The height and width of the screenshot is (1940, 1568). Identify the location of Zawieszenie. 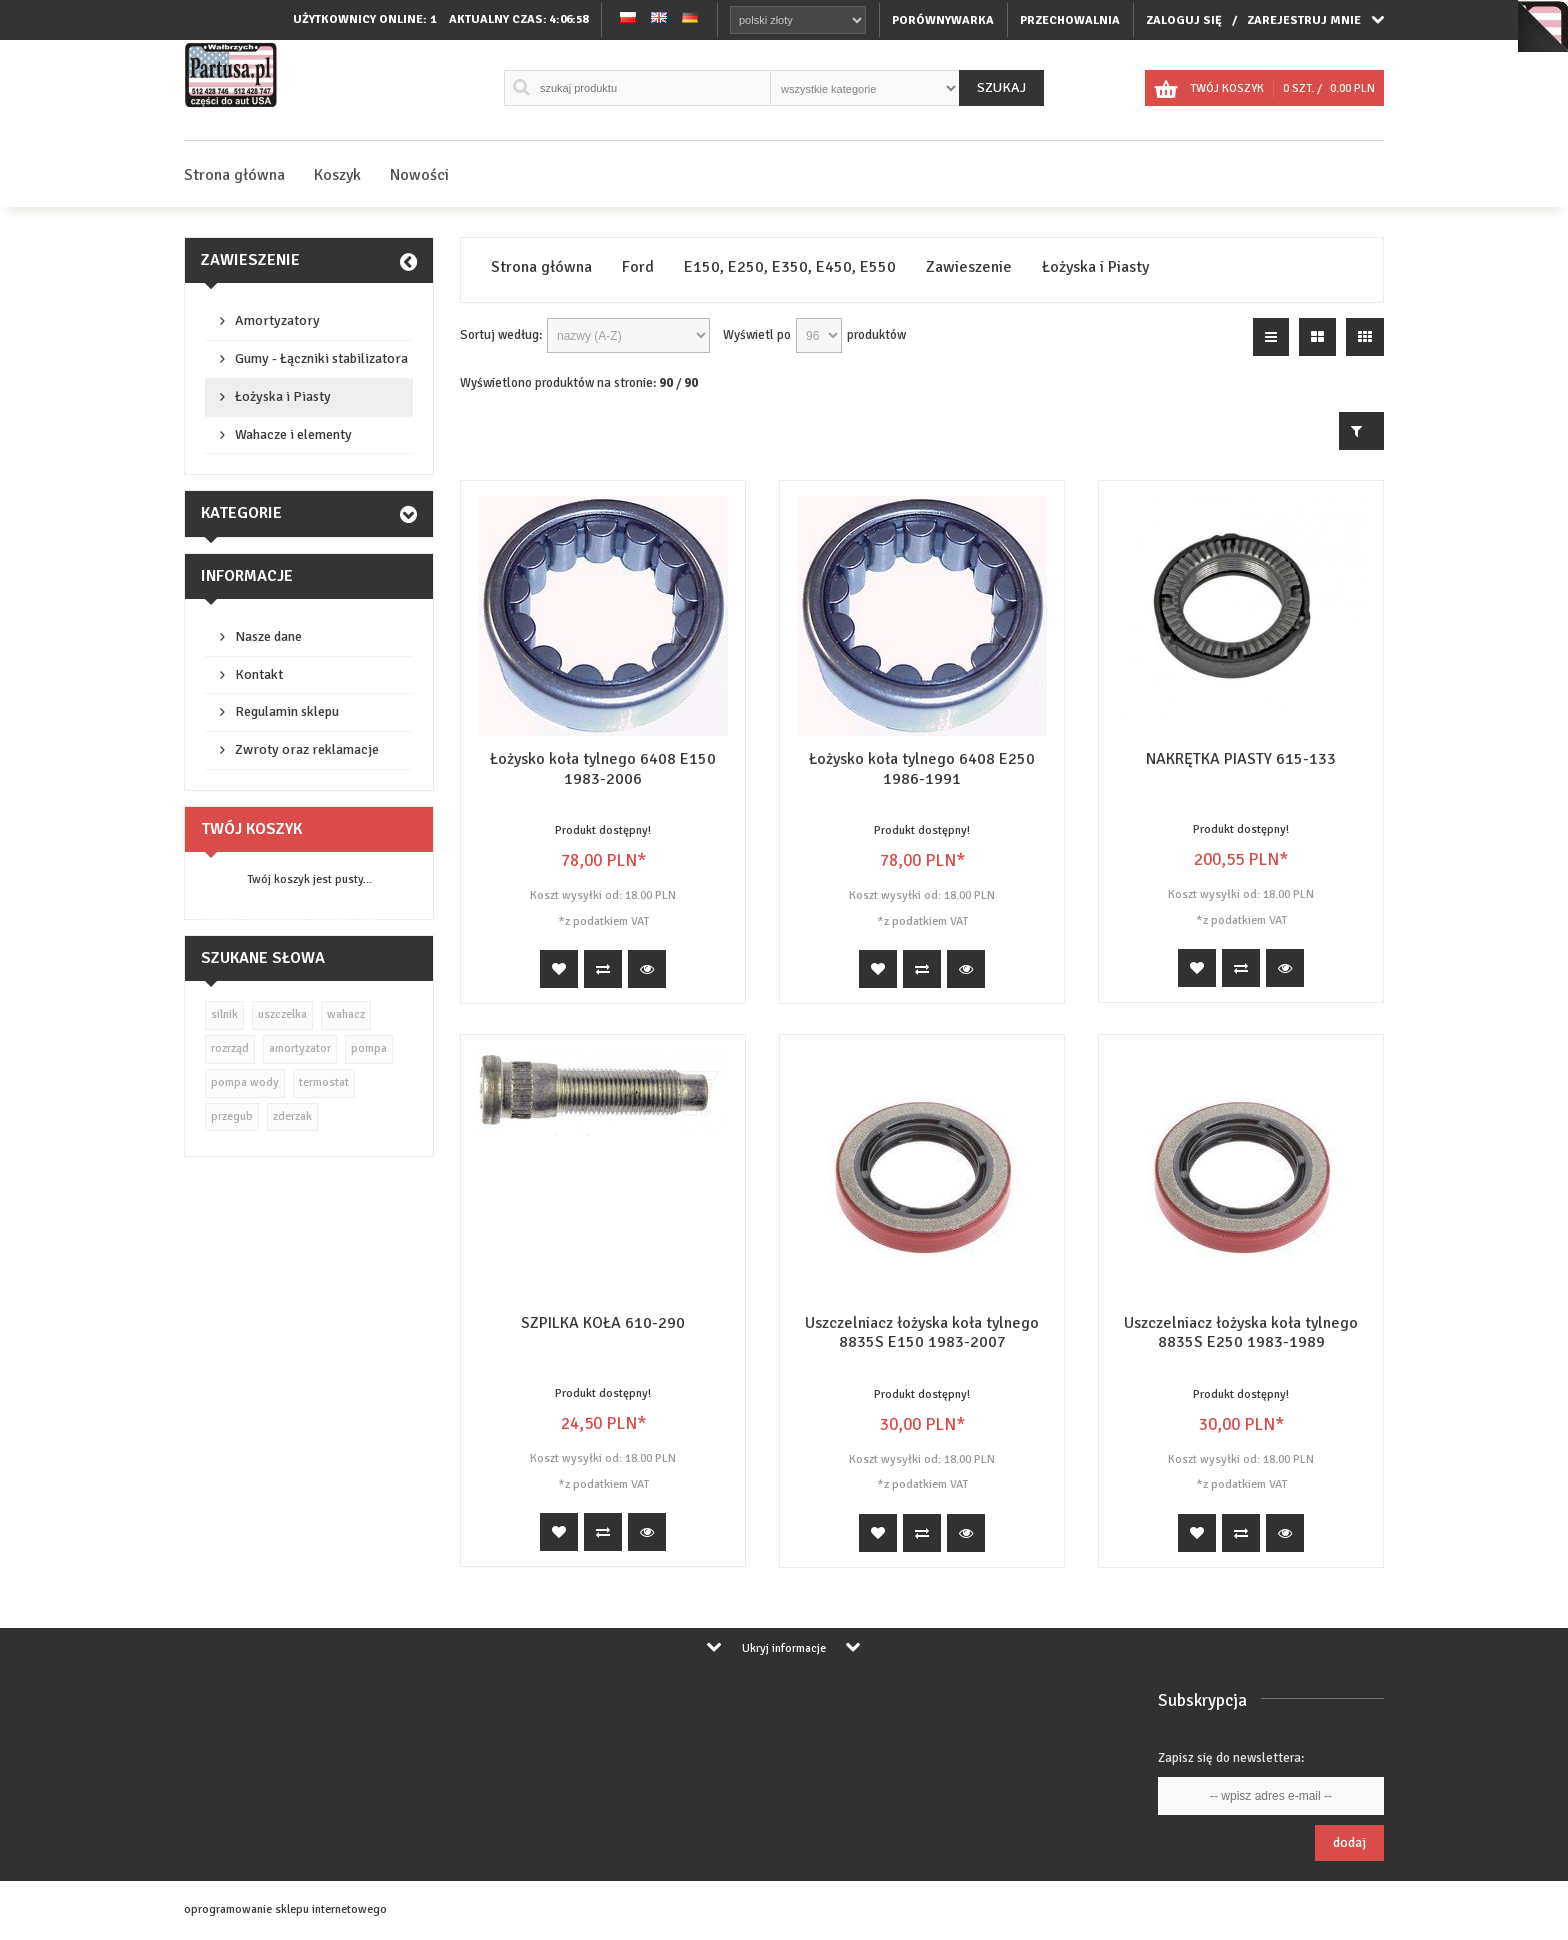
(250, 260).